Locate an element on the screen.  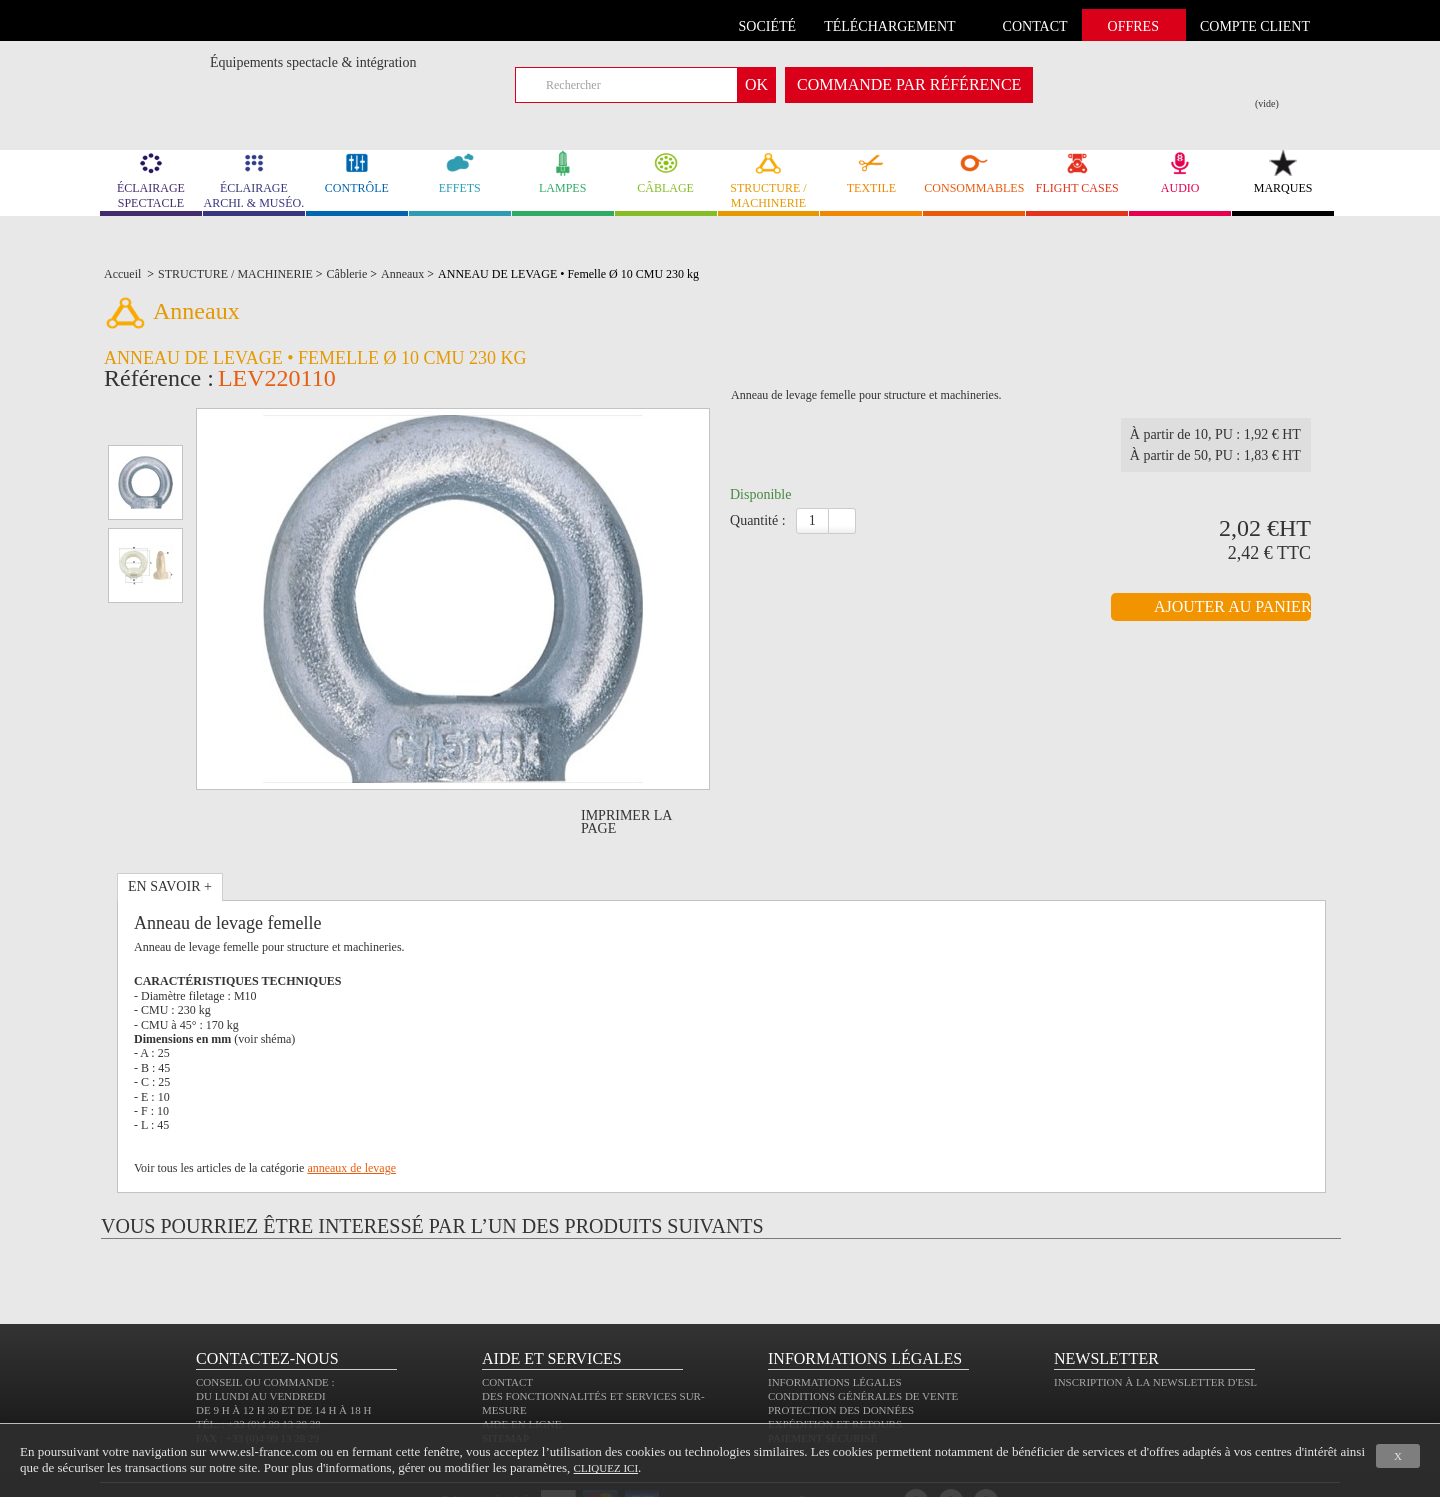
Des fonctionnalités et services sur-mesure is located at coordinates (593, 1346).